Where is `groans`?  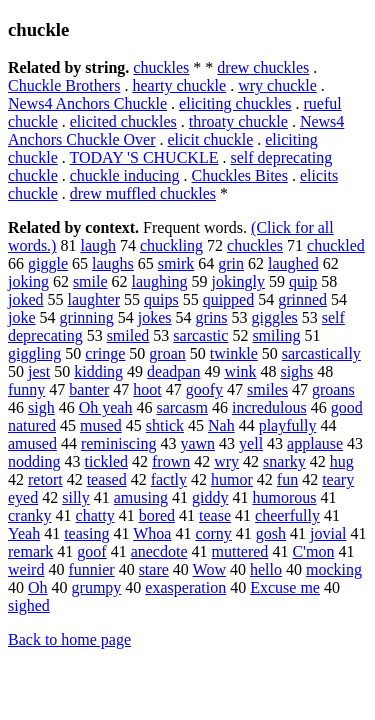
groans is located at coordinates (333, 389).